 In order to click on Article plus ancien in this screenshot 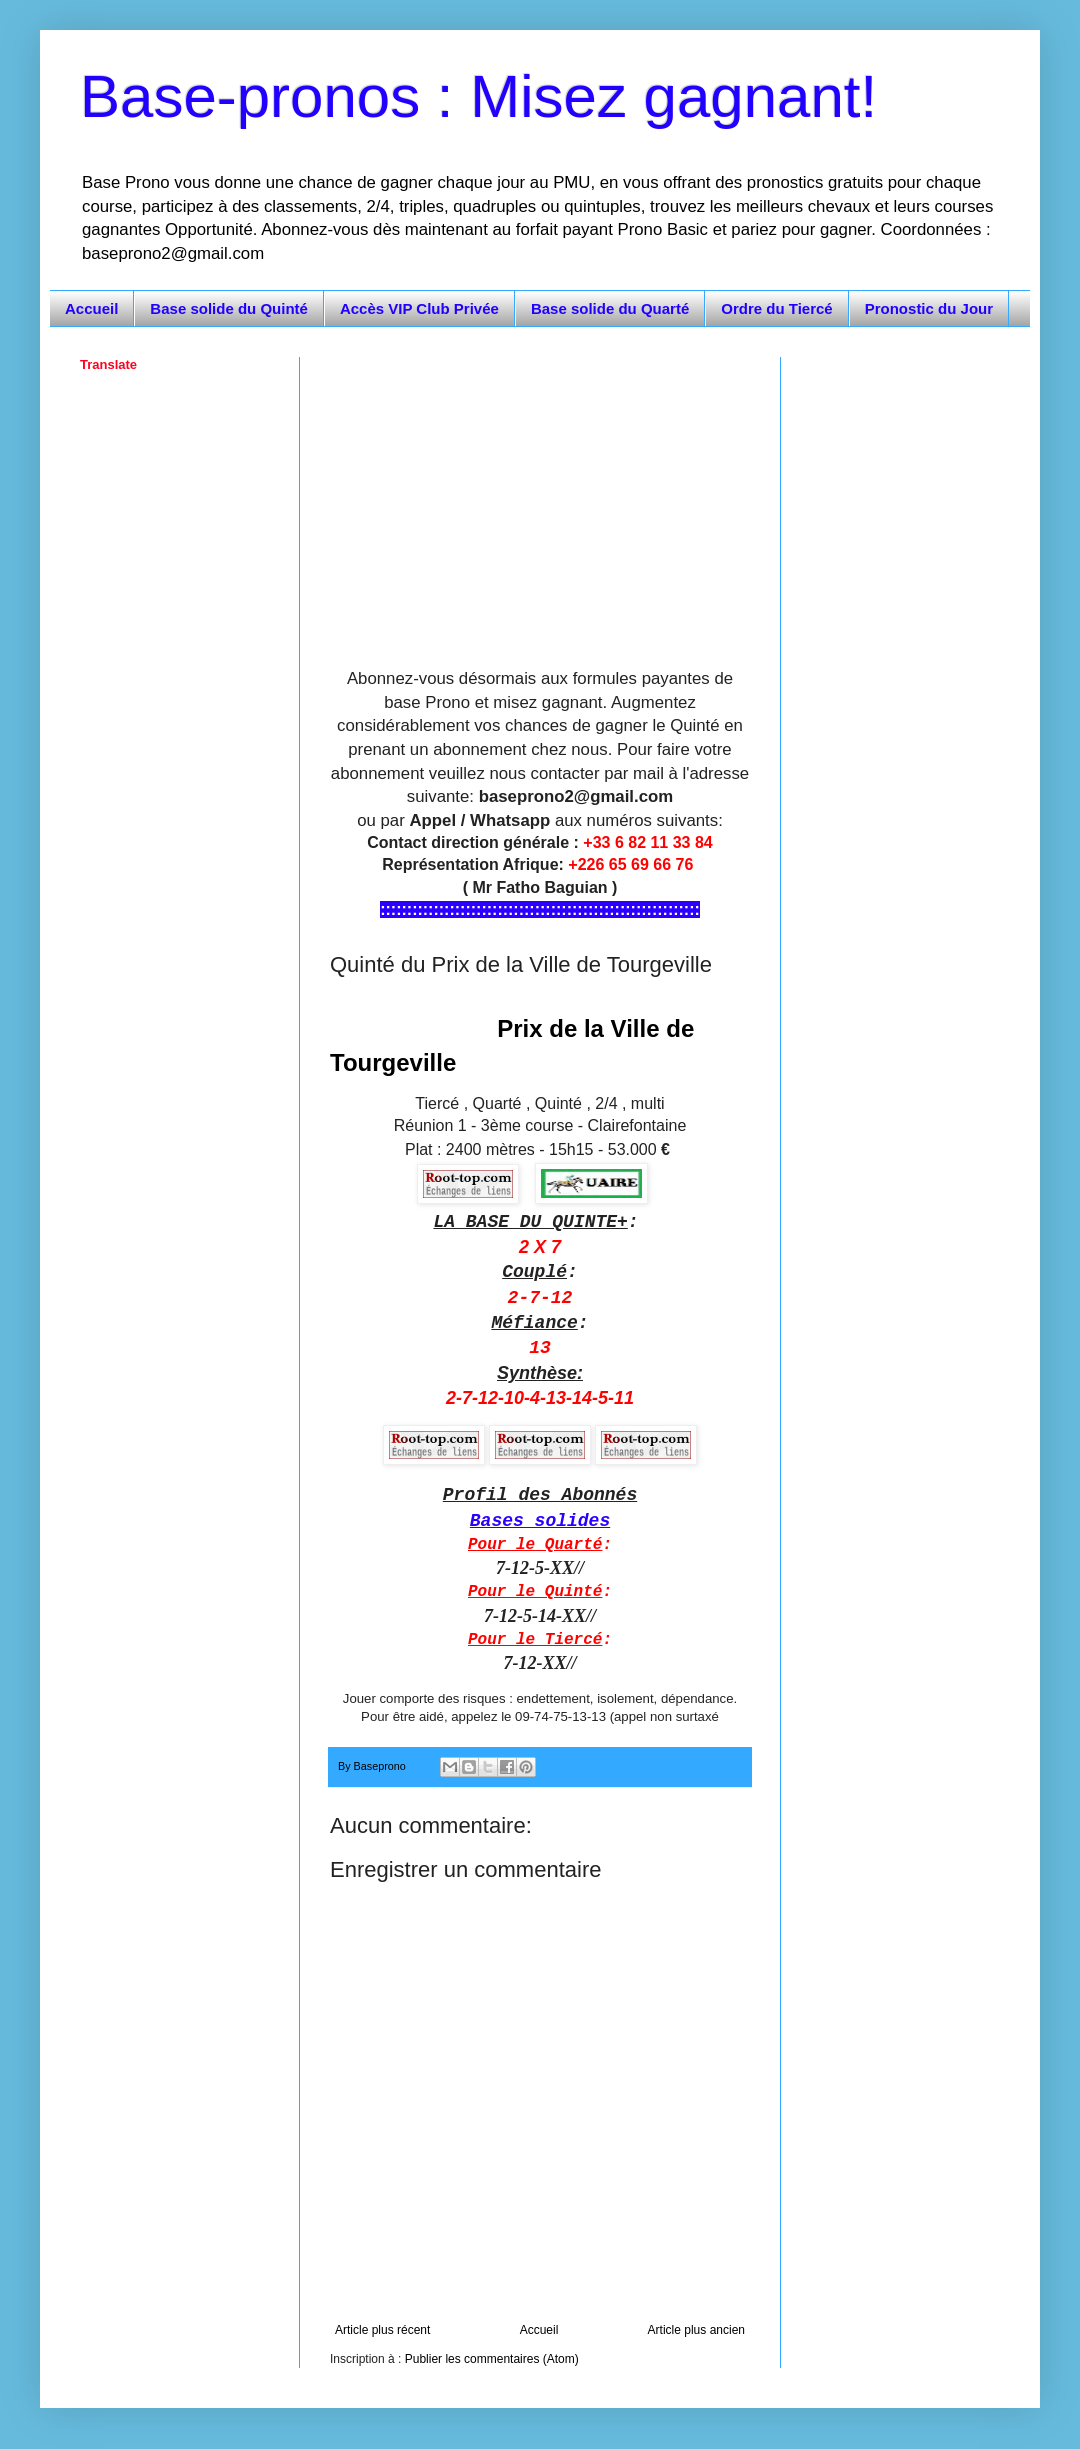, I will do `click(696, 2330)`.